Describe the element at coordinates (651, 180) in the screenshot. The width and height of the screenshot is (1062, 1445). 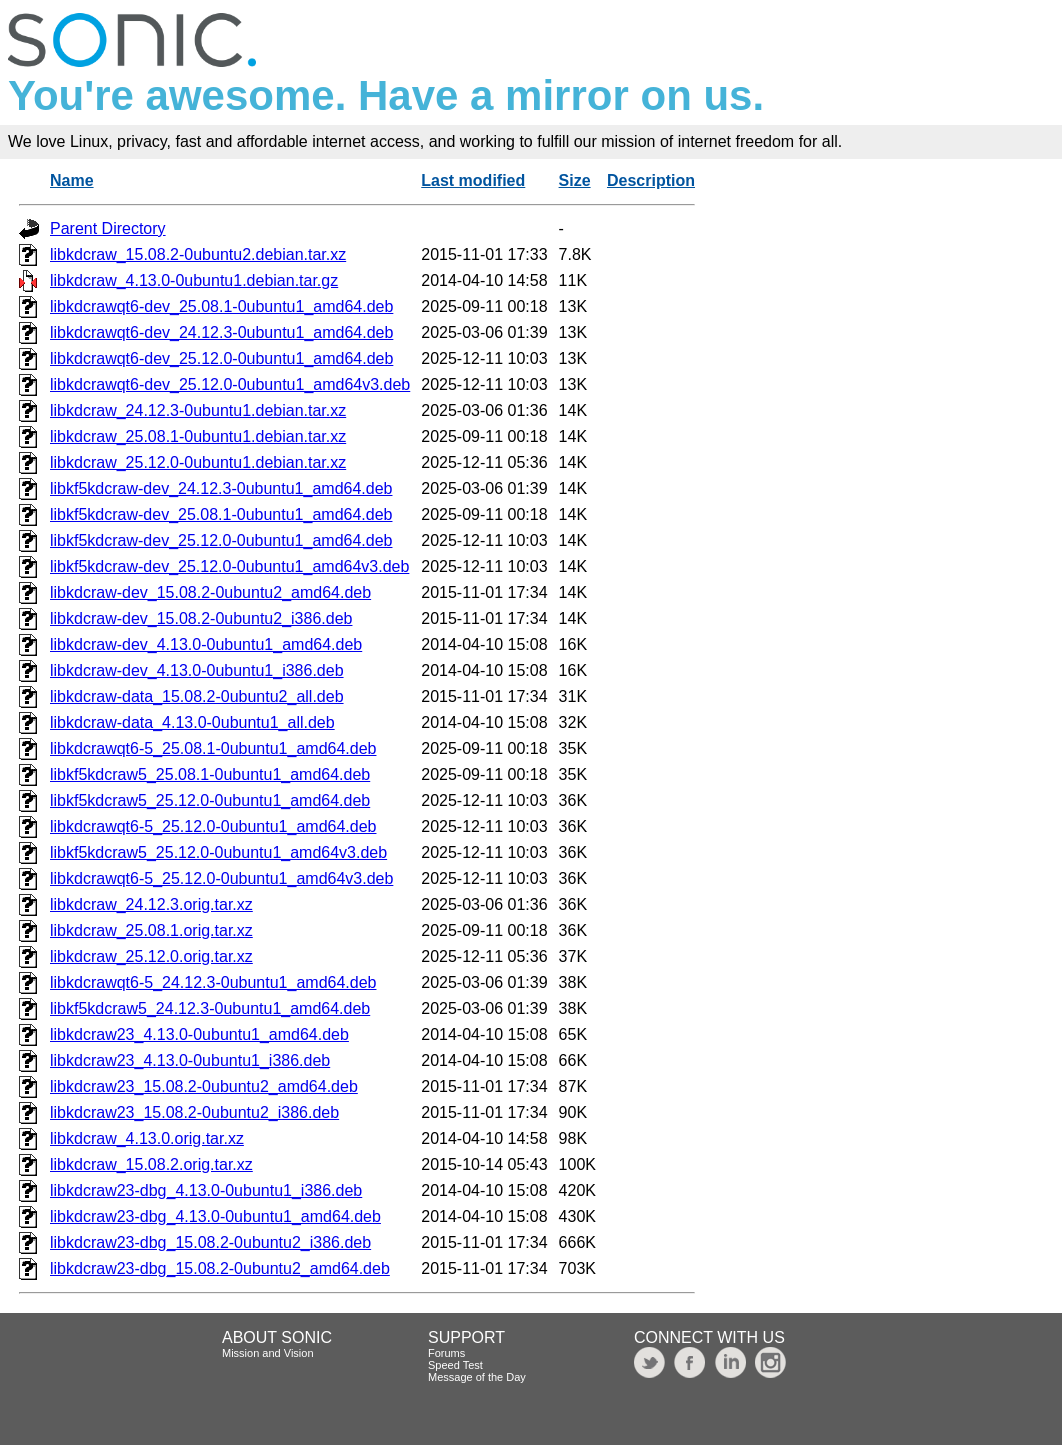
I see `Description` at that location.